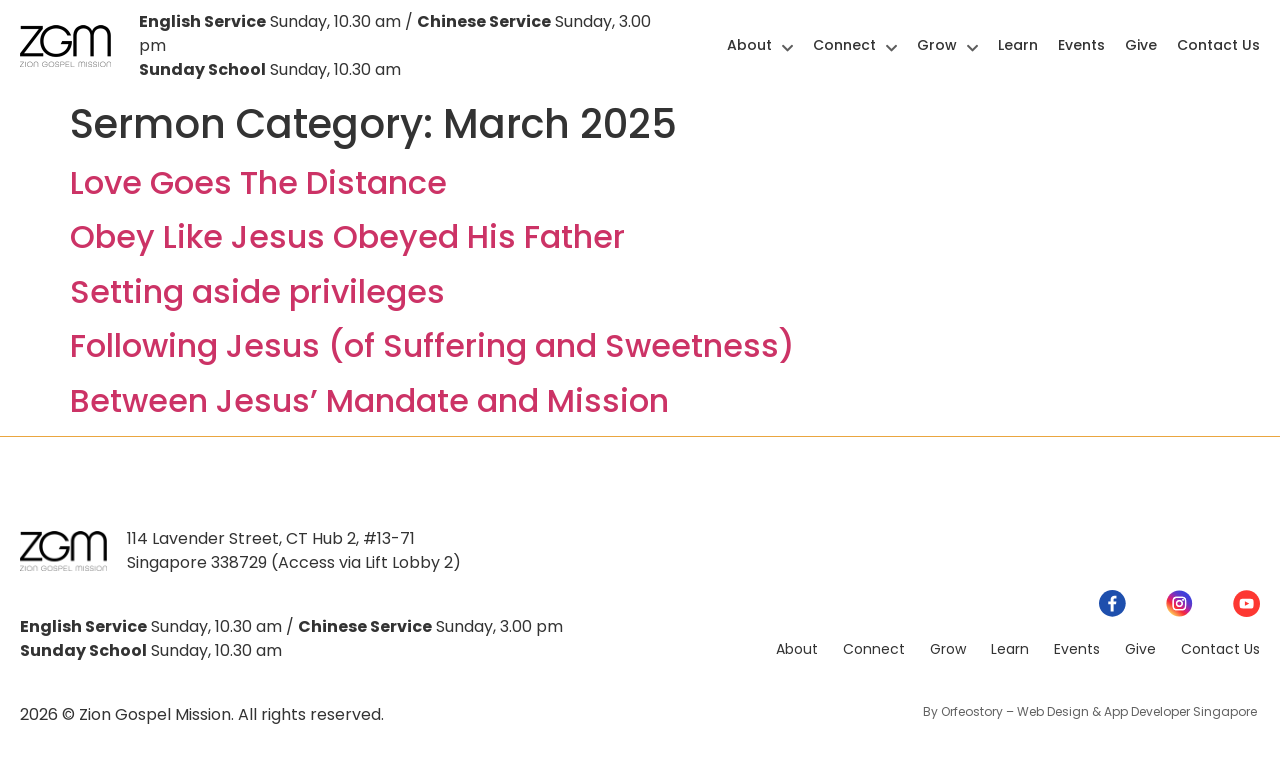  What do you see at coordinates (1218, 45) in the screenshot?
I see `Contact Us [menuitem]` at bounding box center [1218, 45].